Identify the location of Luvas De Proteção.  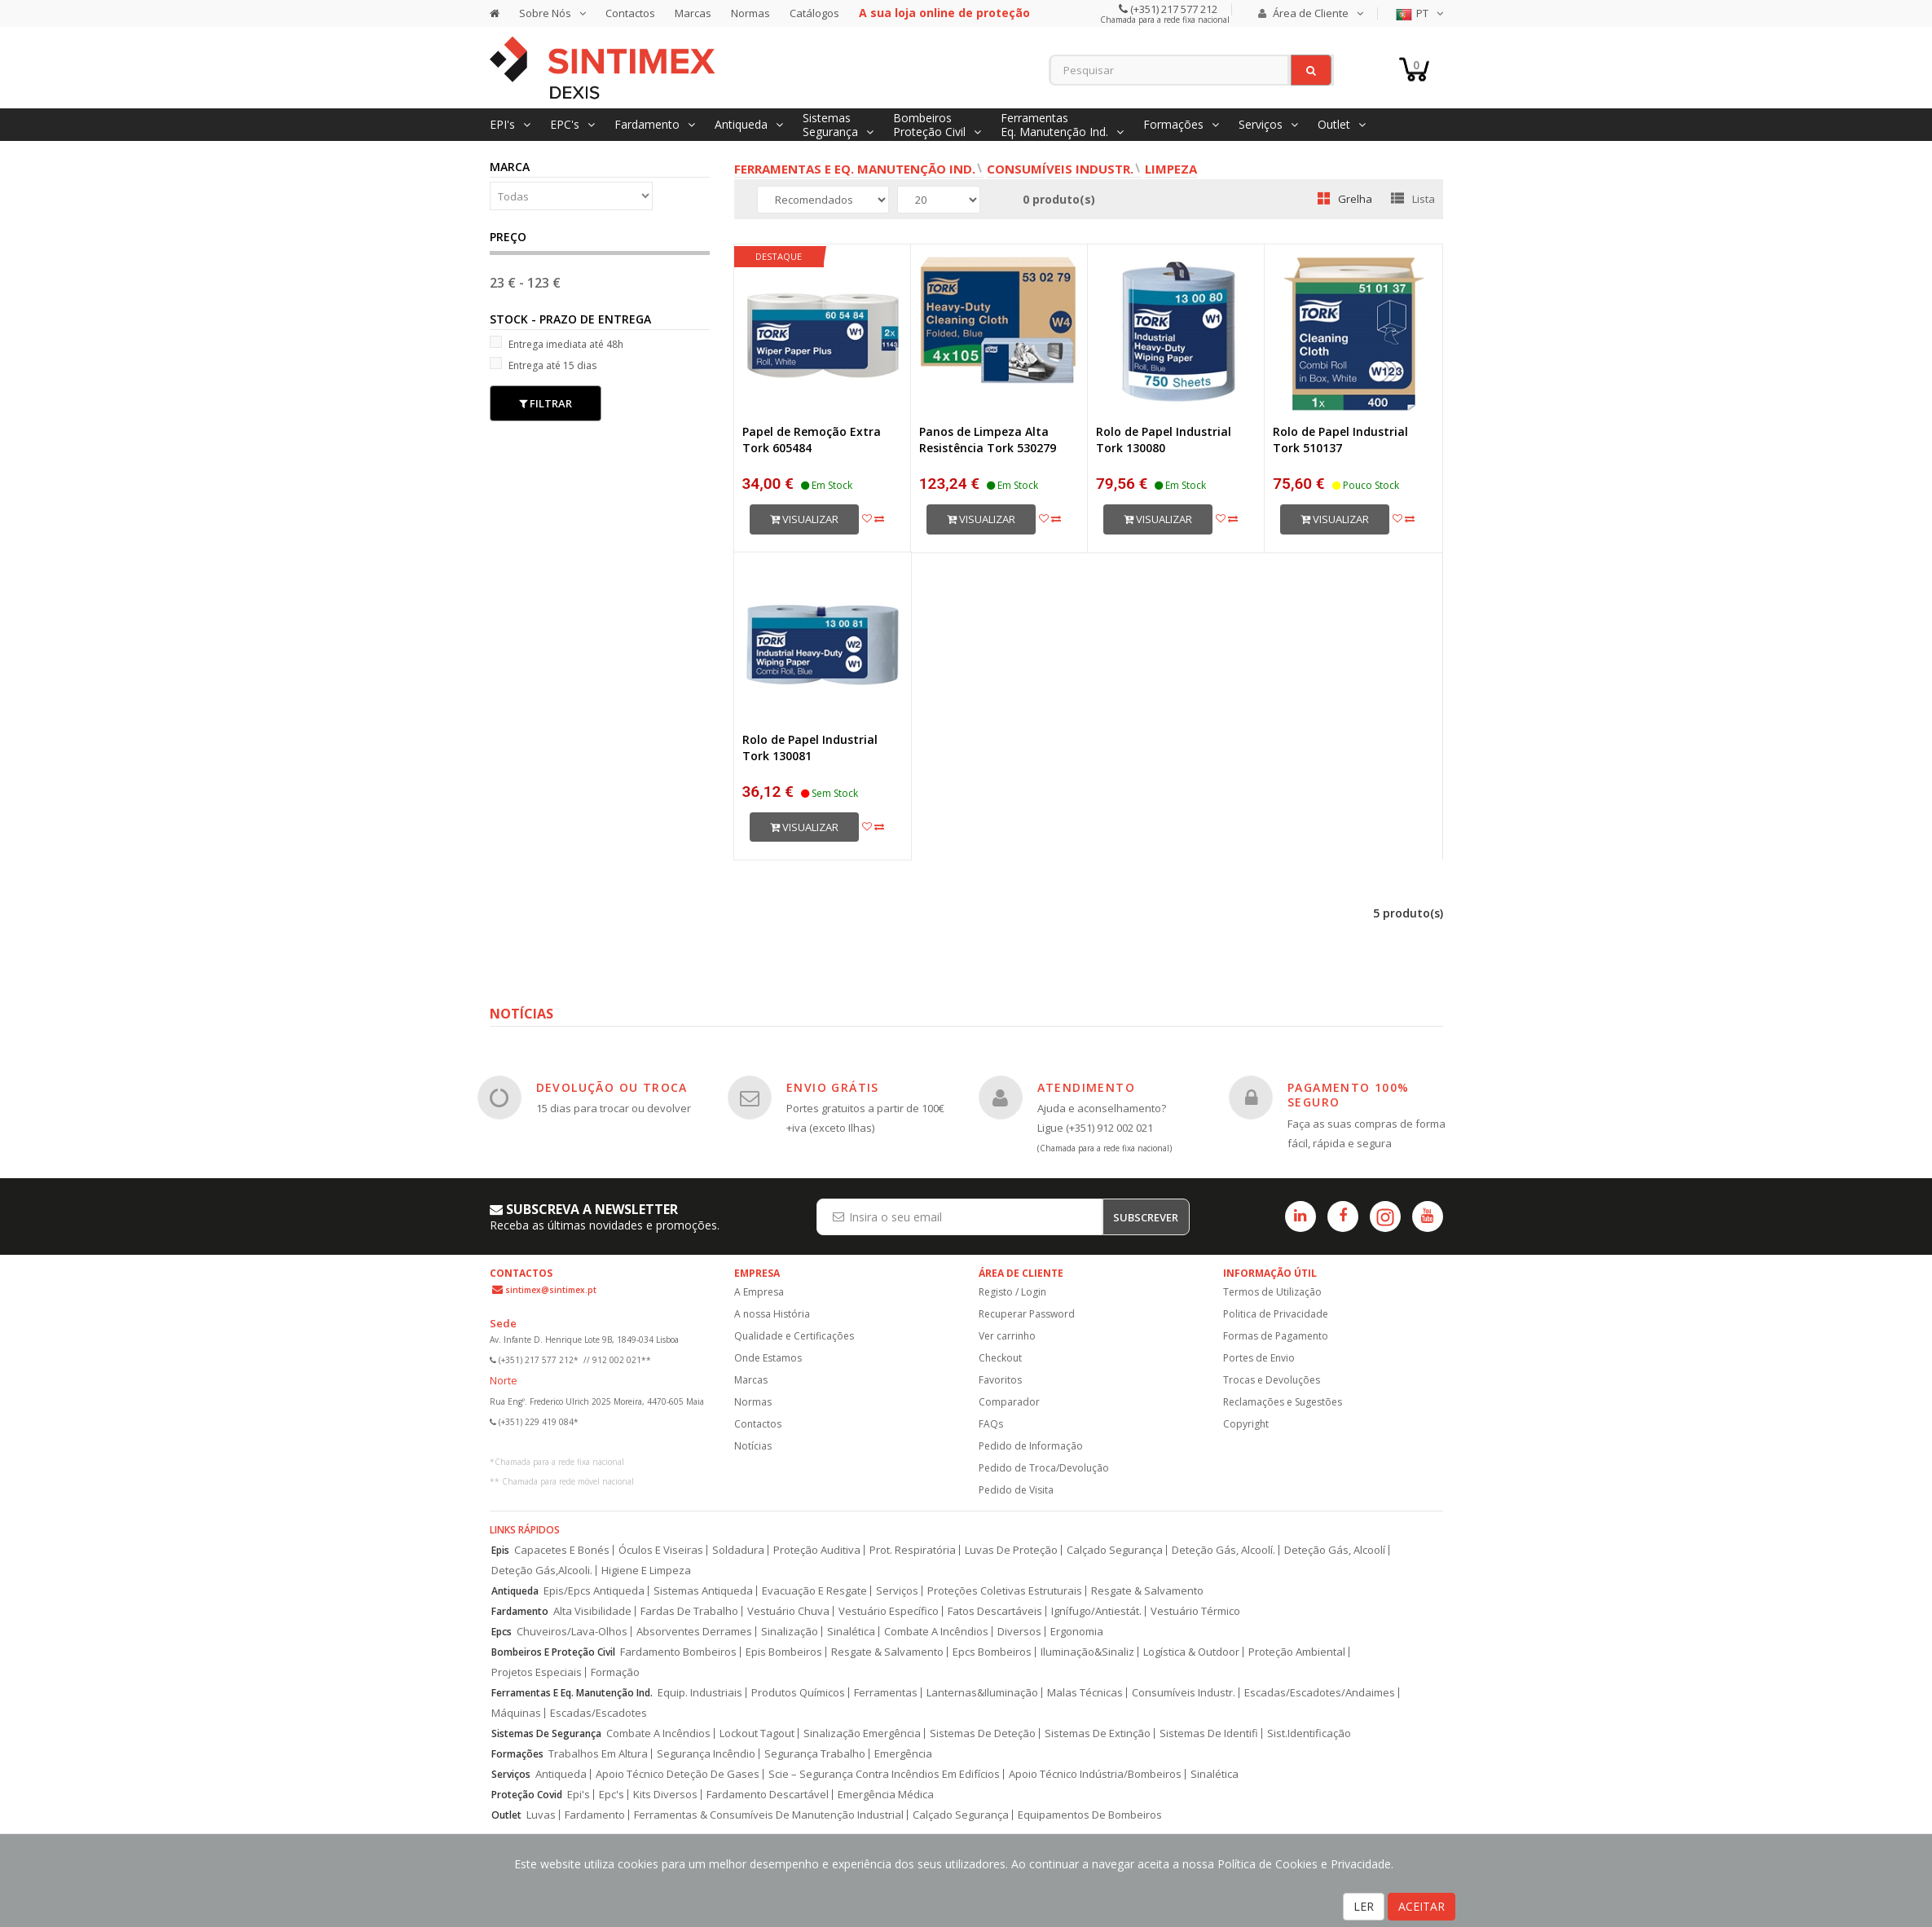
(1011, 1550).